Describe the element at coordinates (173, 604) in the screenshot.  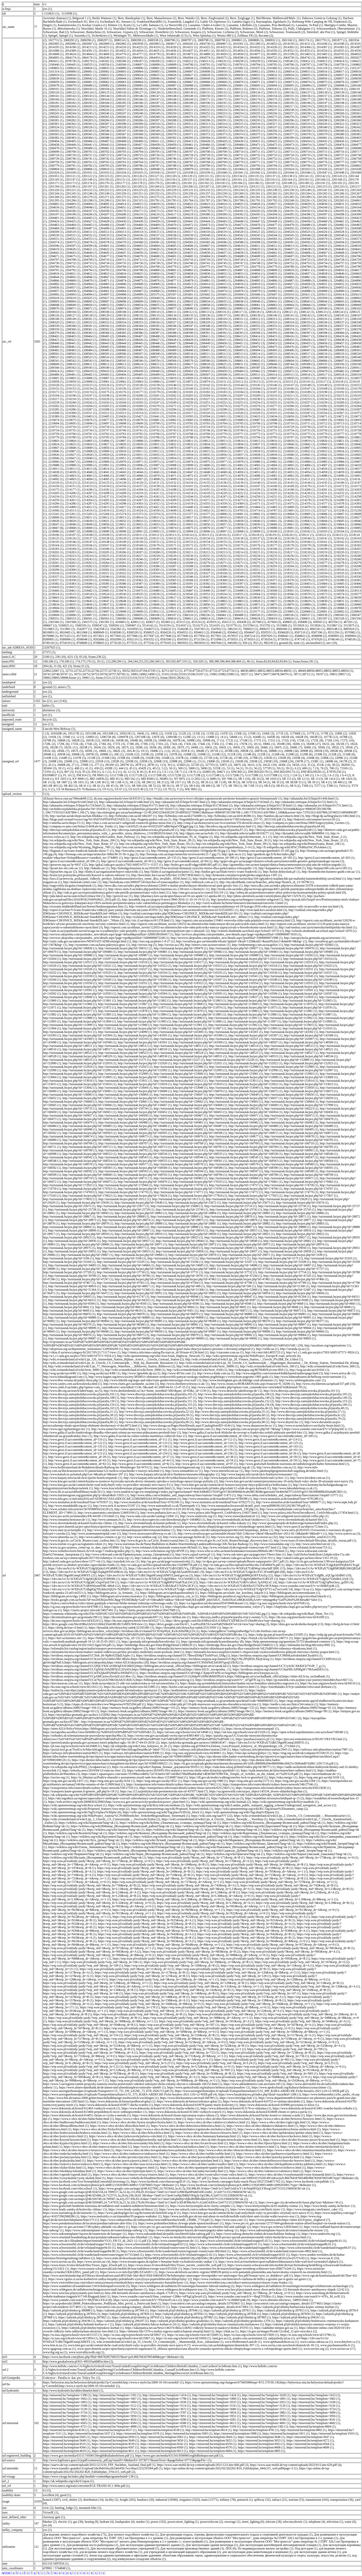
I see `2218841 (1)` at that location.